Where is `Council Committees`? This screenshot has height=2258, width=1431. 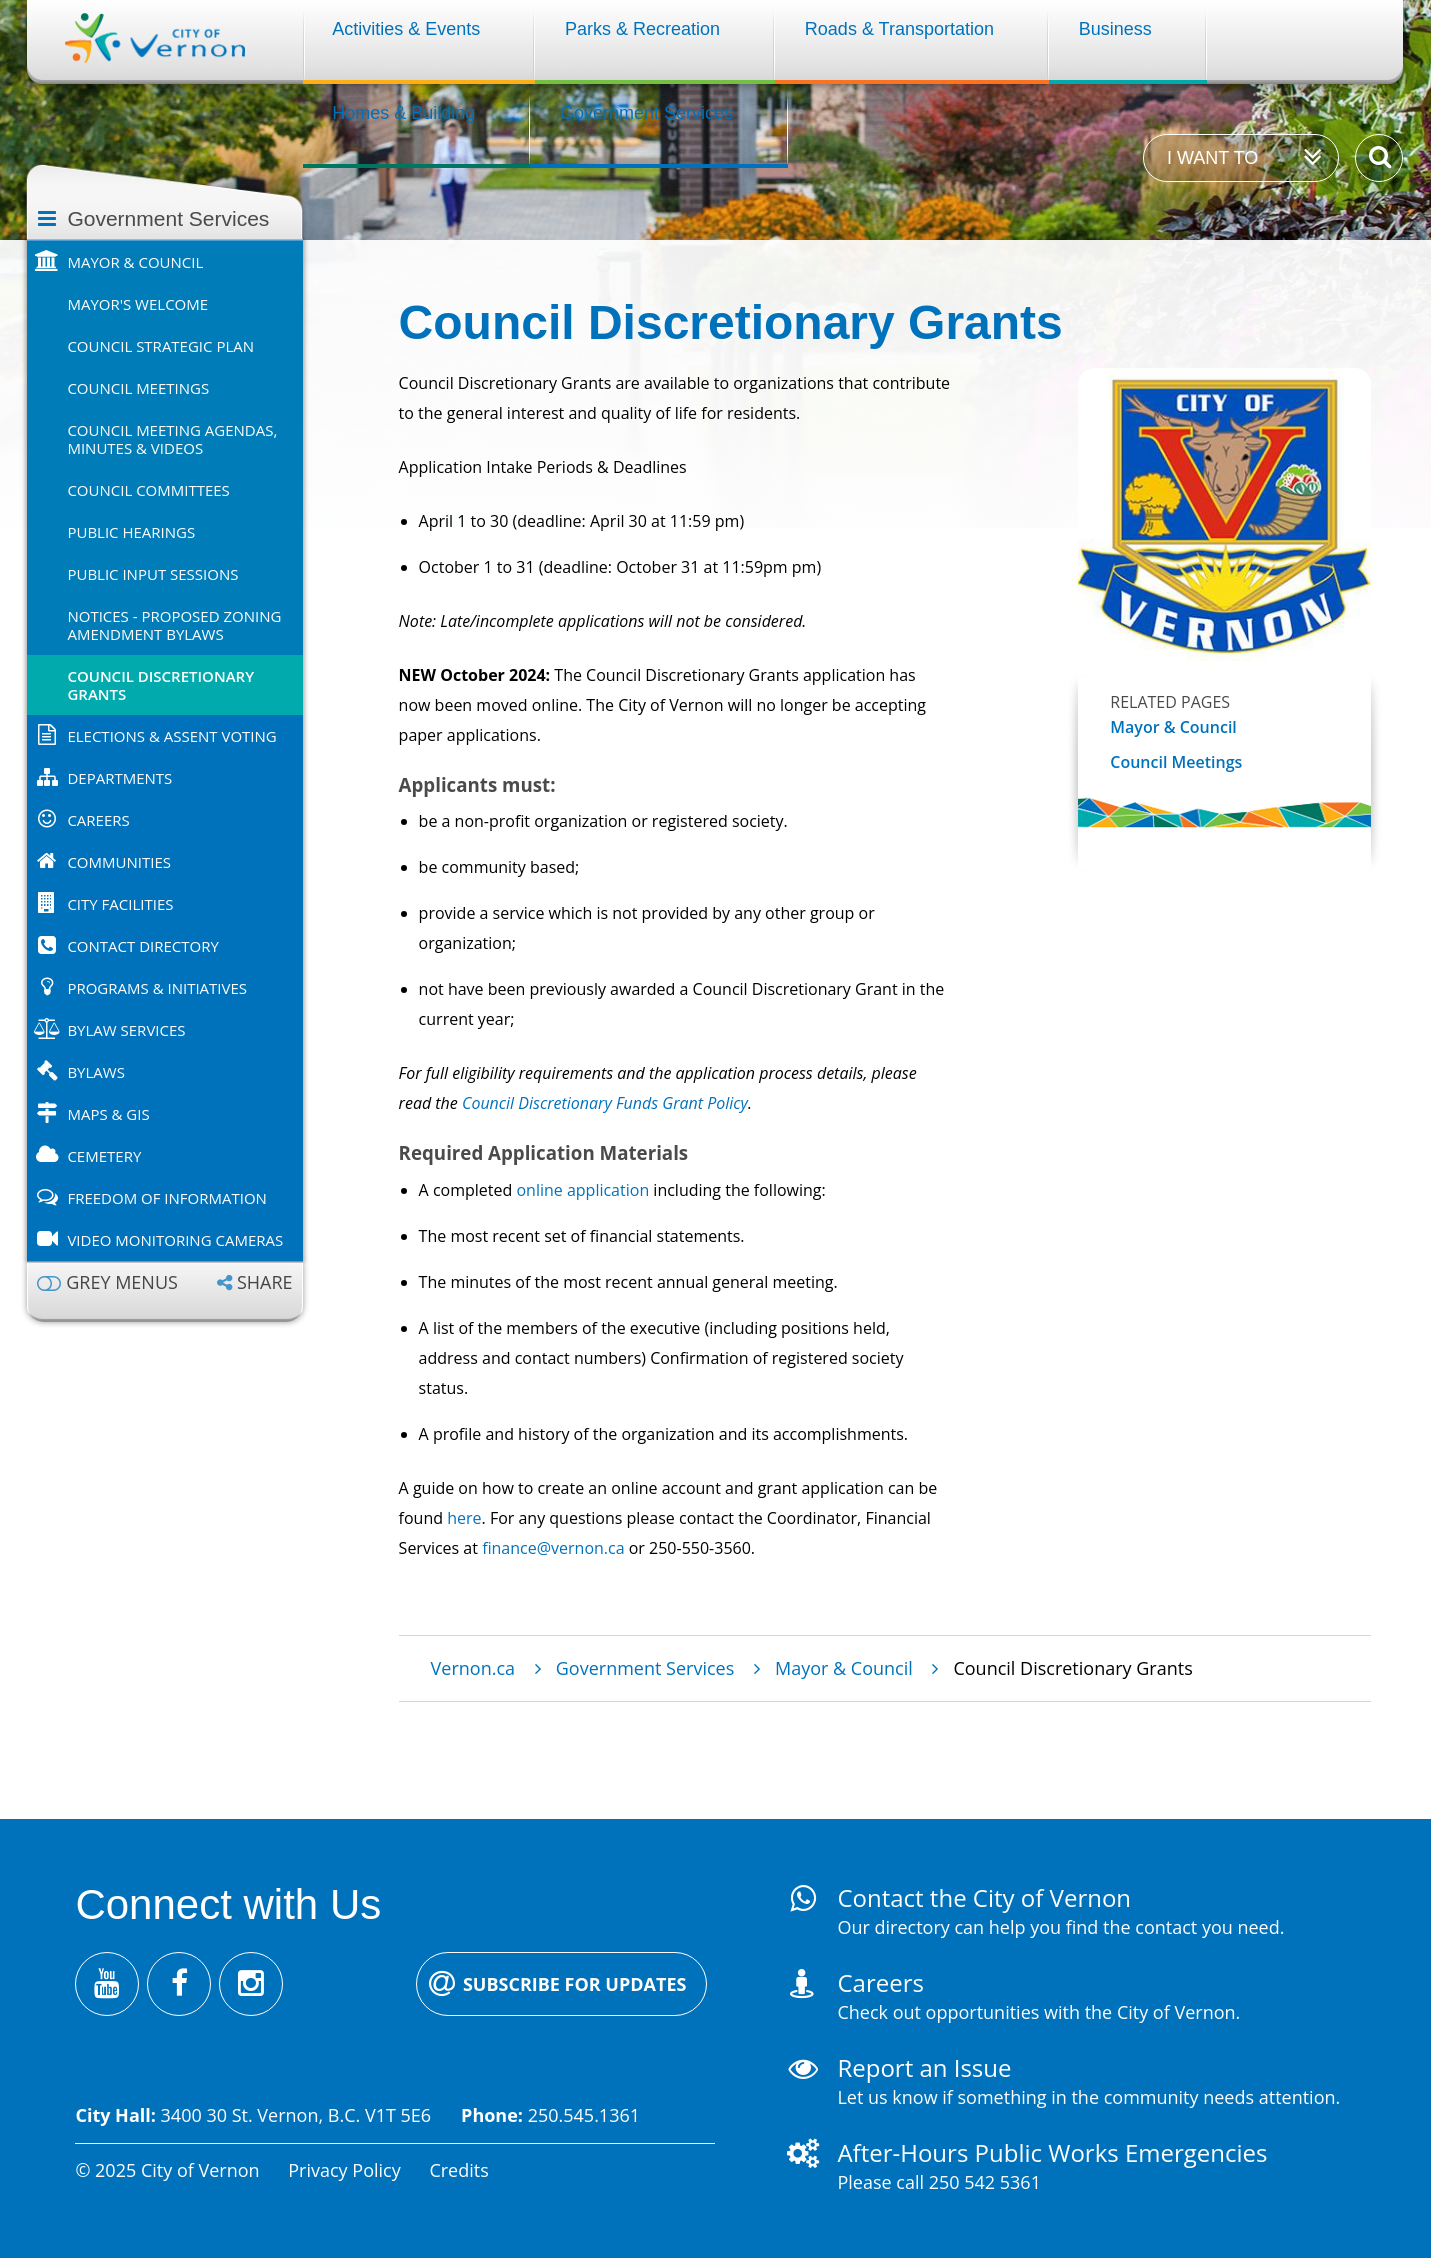
Council Committees is located at coordinates (148, 490).